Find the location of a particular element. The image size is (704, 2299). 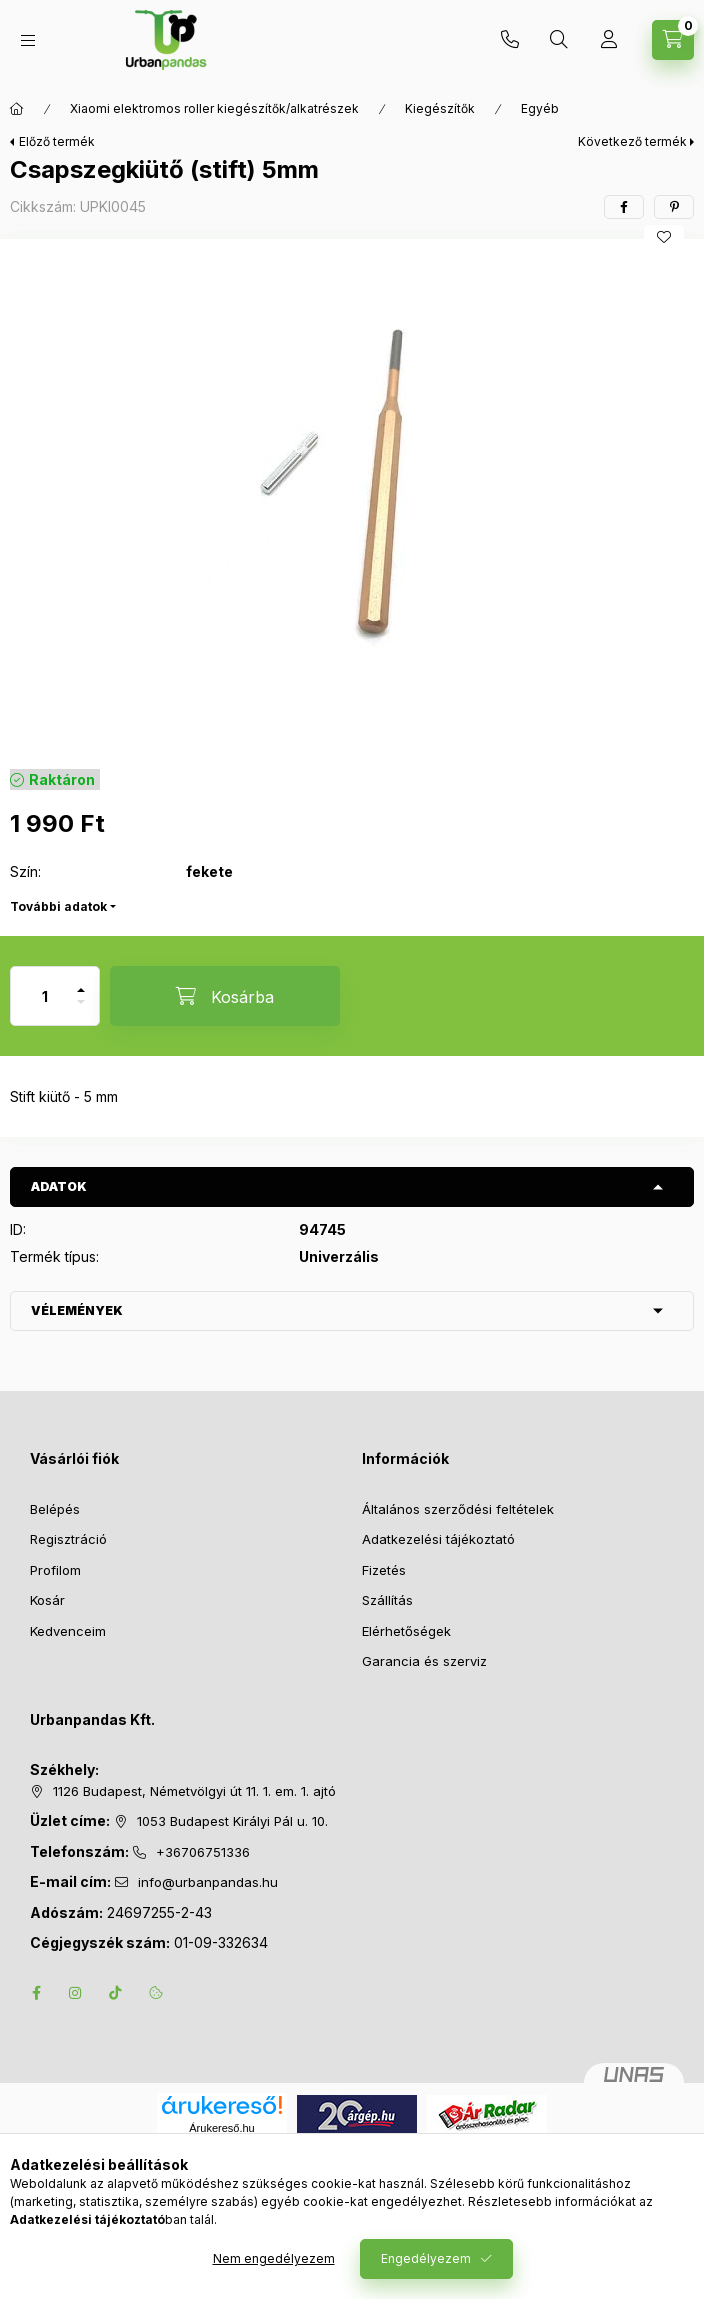

instagram is located at coordinates (76, 1993).